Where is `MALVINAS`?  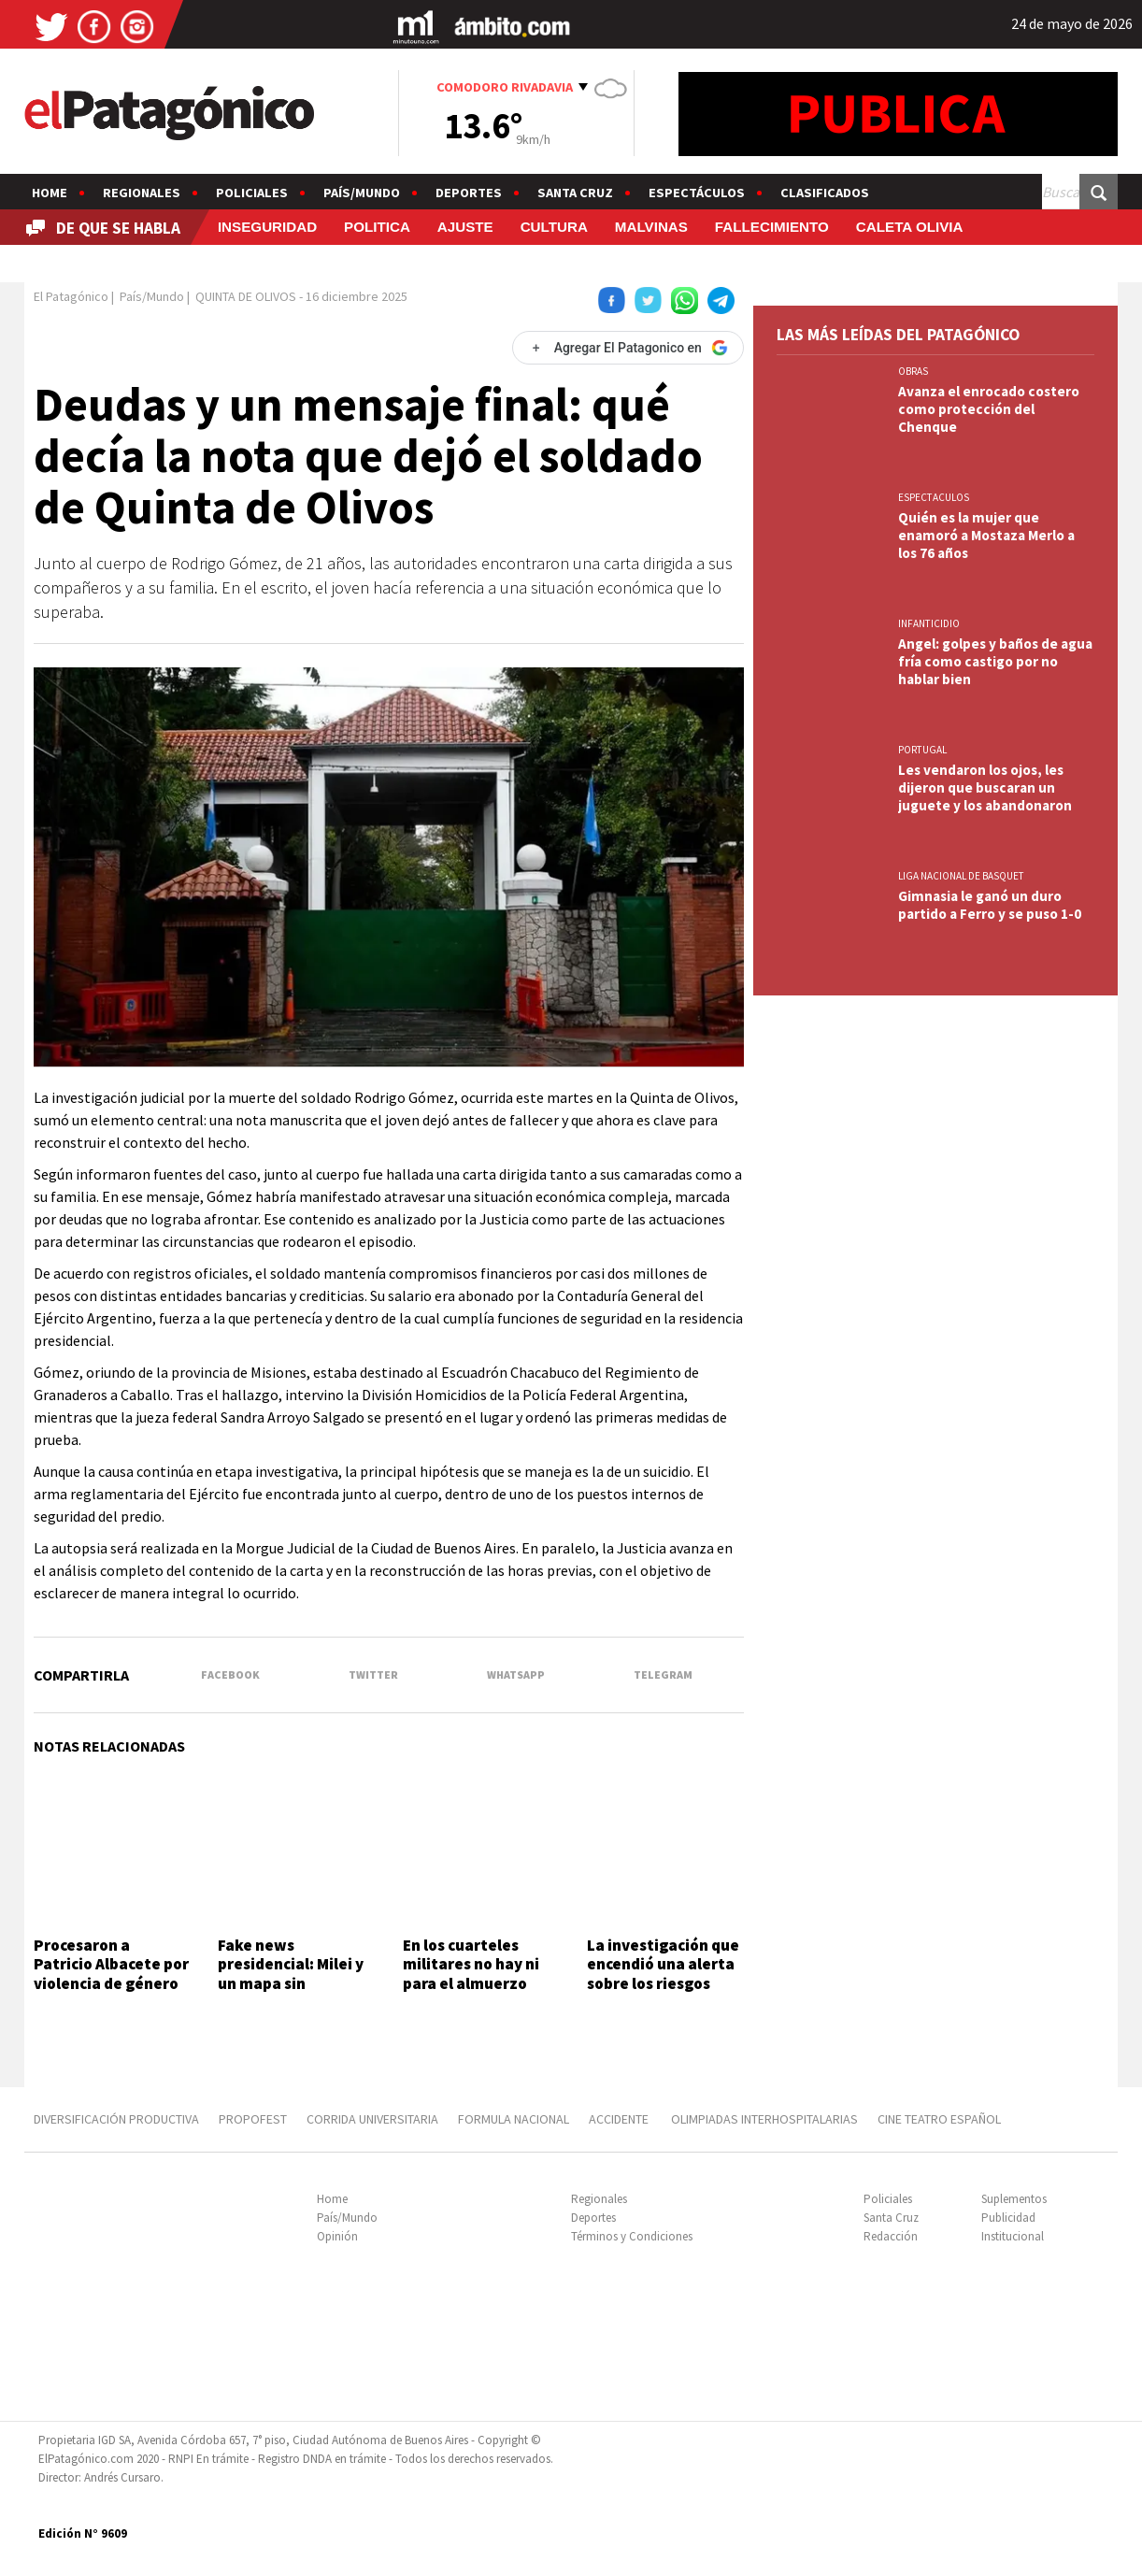 MALVINAS is located at coordinates (651, 227).